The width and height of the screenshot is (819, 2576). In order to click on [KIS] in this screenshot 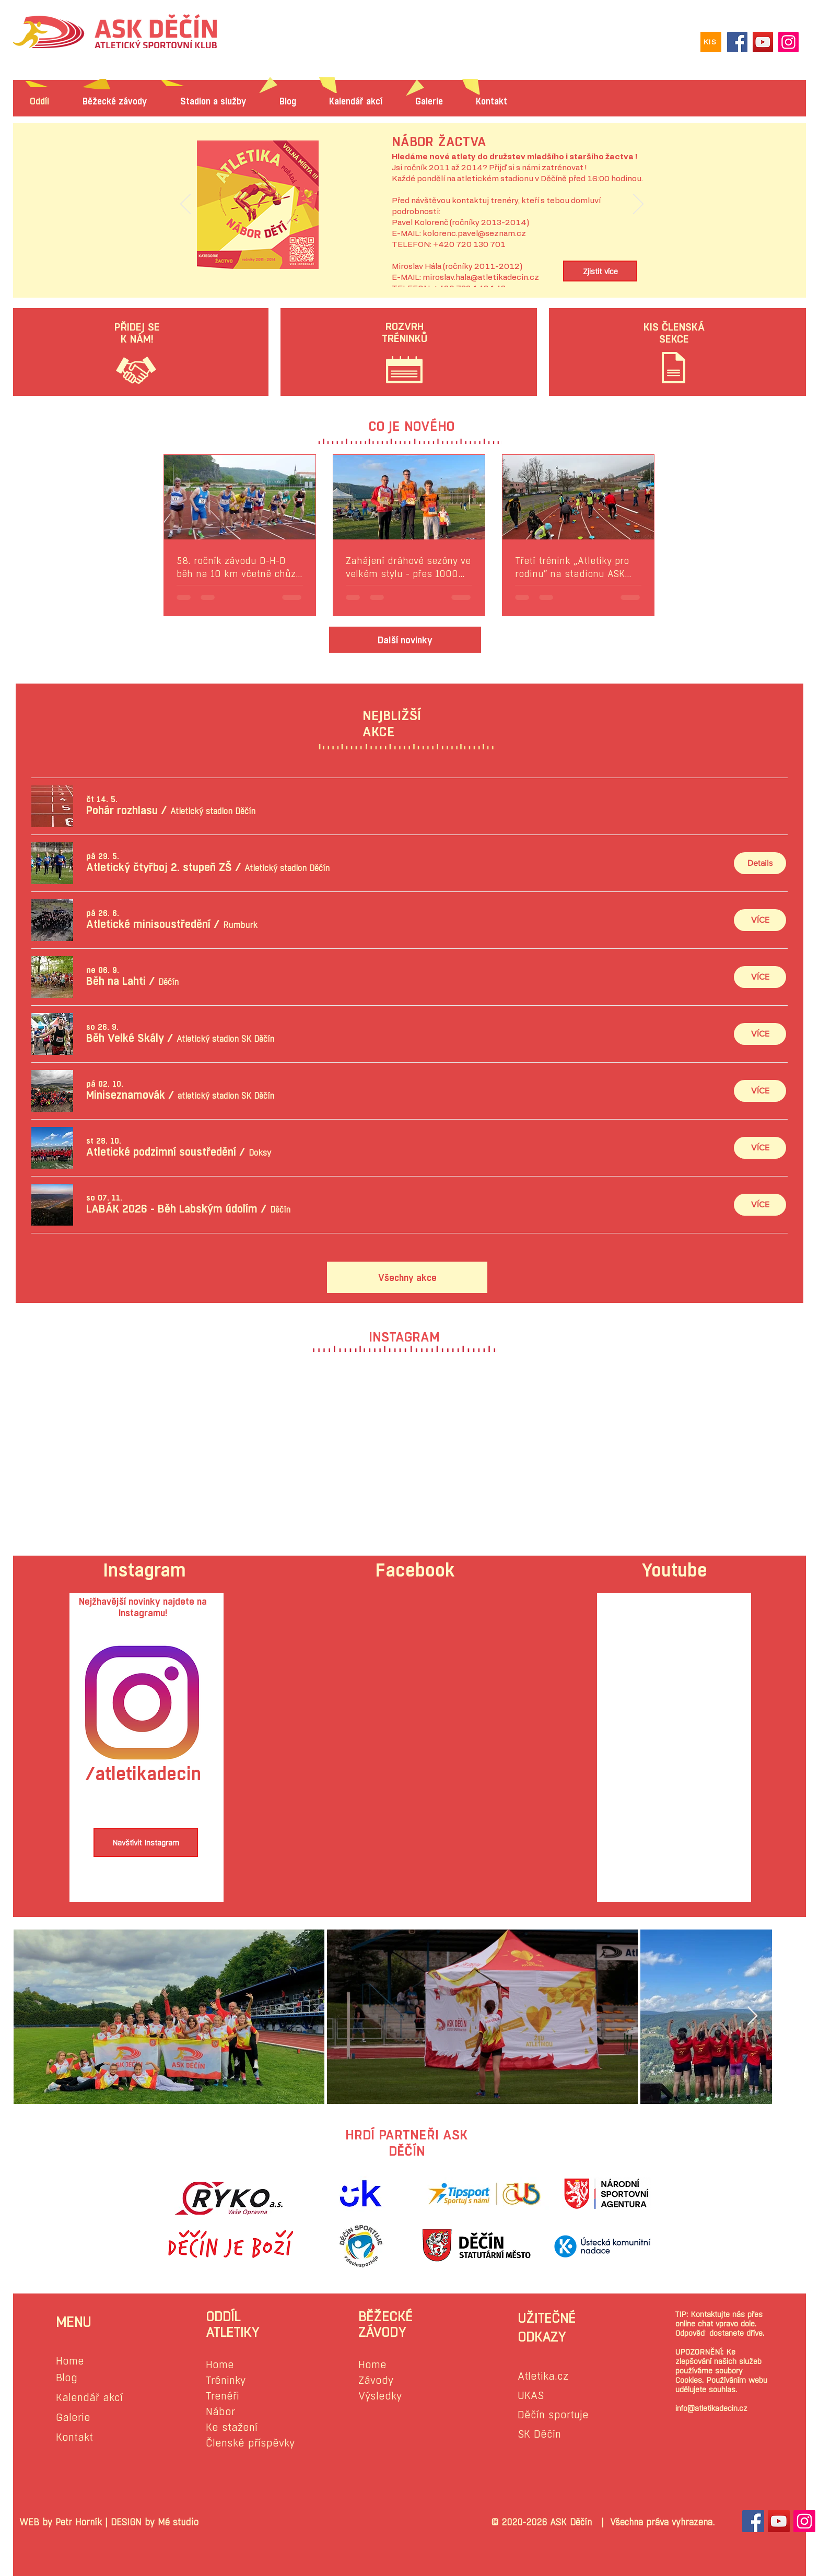, I will do `click(710, 42)`.